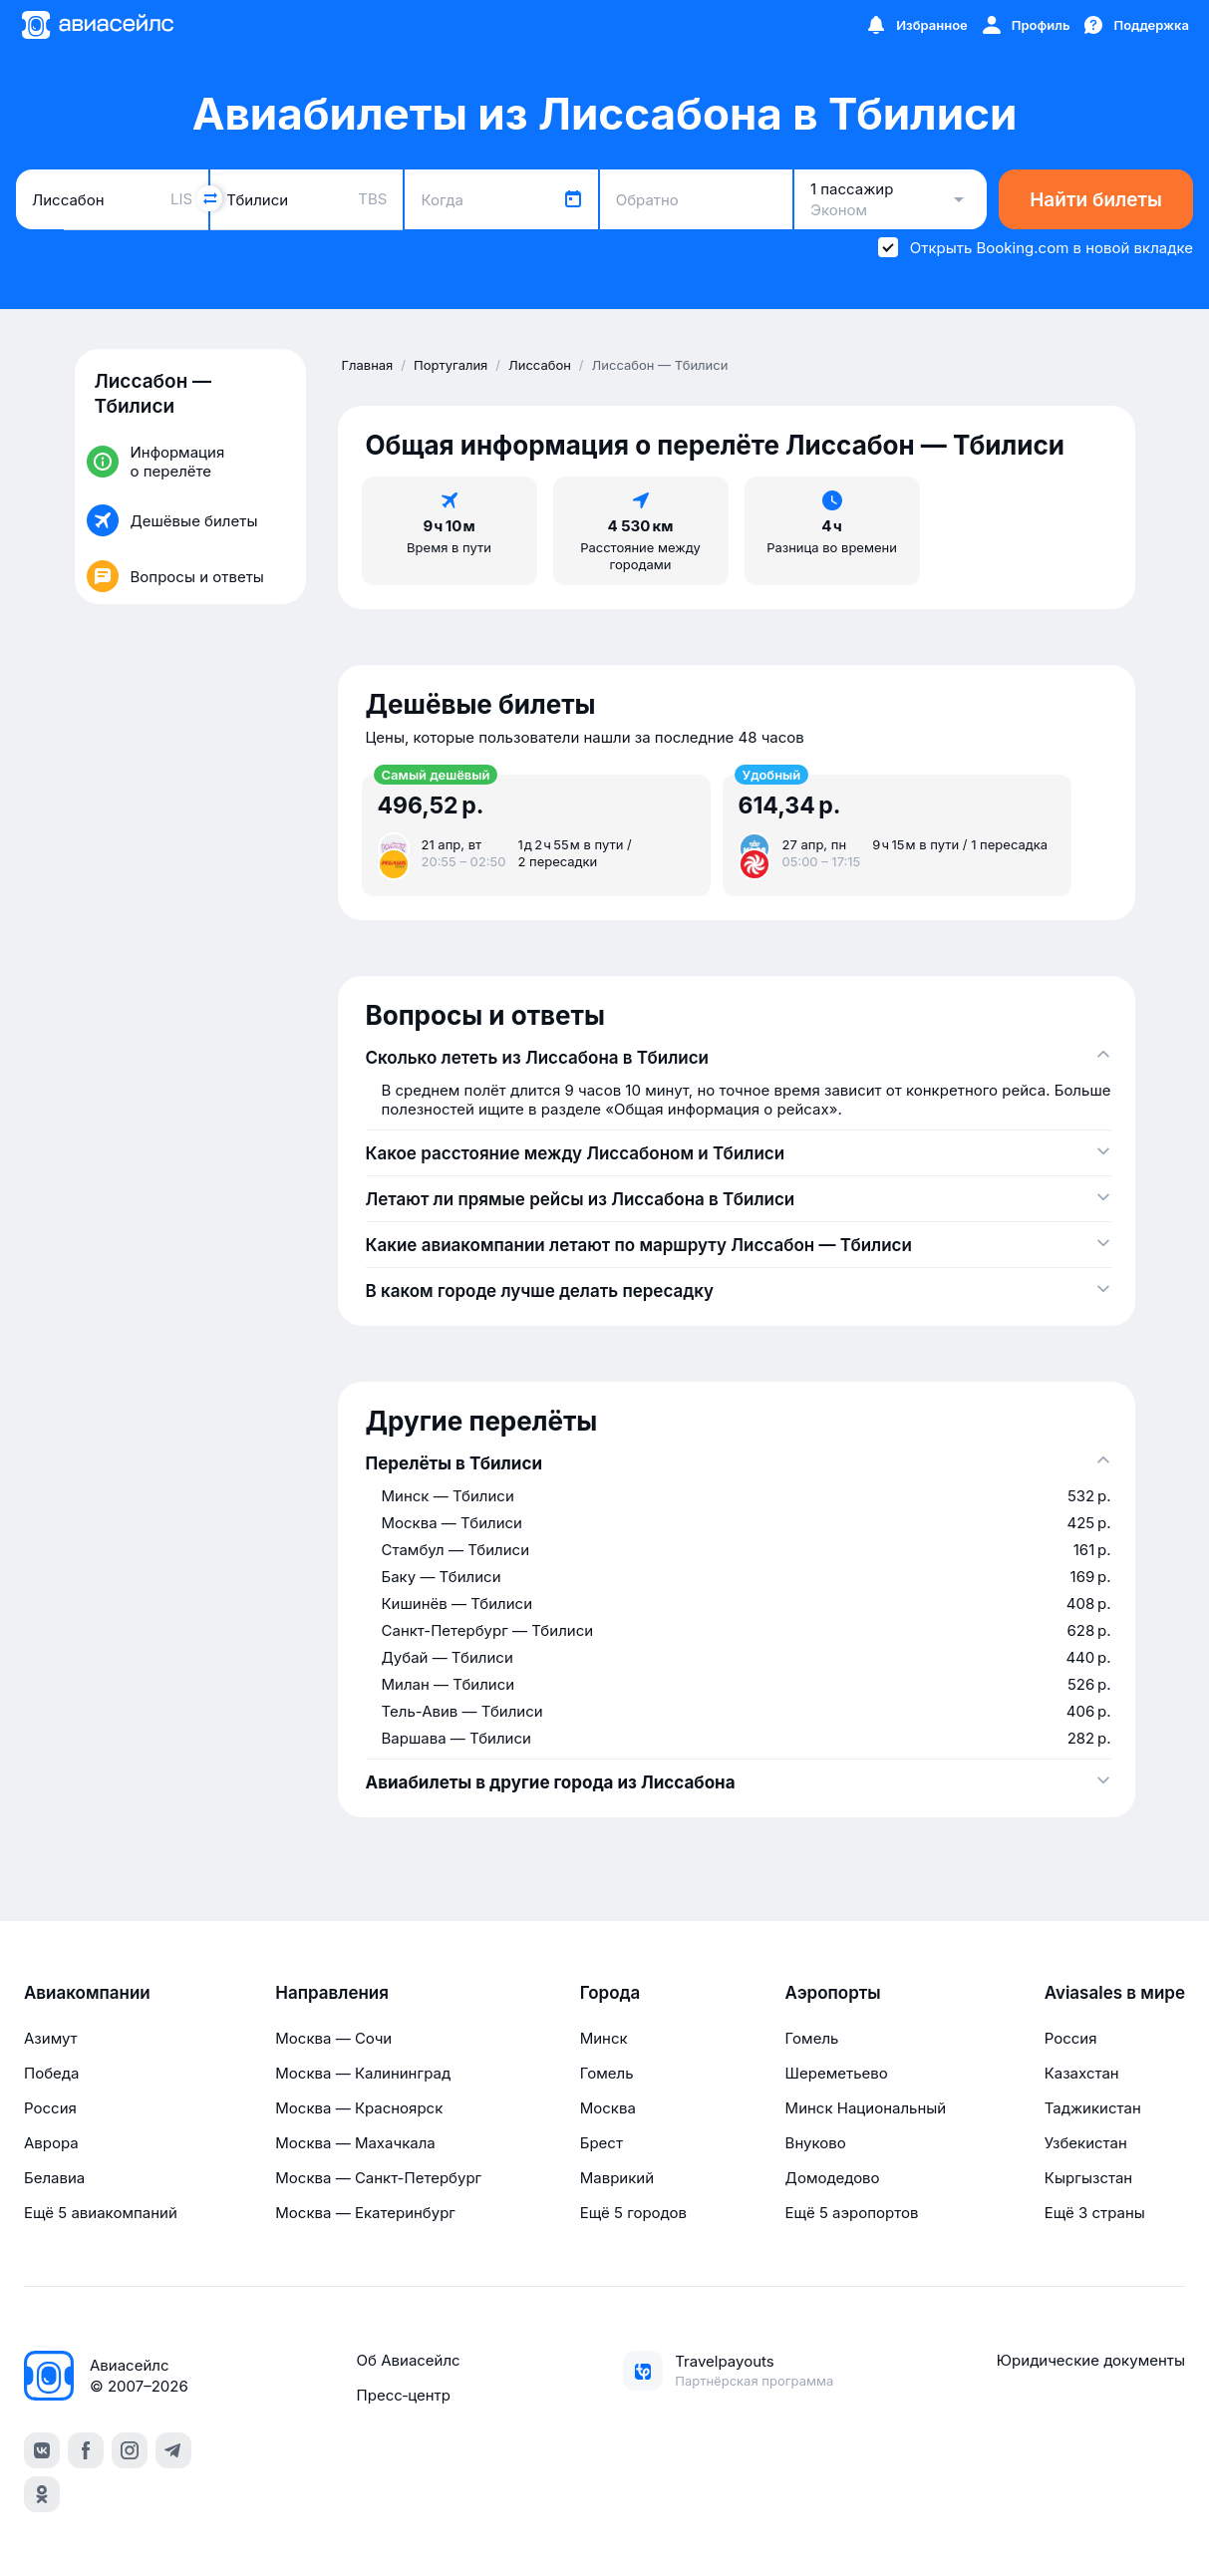  Describe the element at coordinates (1115, 1993) in the screenshot. I see `Aviasales в мире` at that location.